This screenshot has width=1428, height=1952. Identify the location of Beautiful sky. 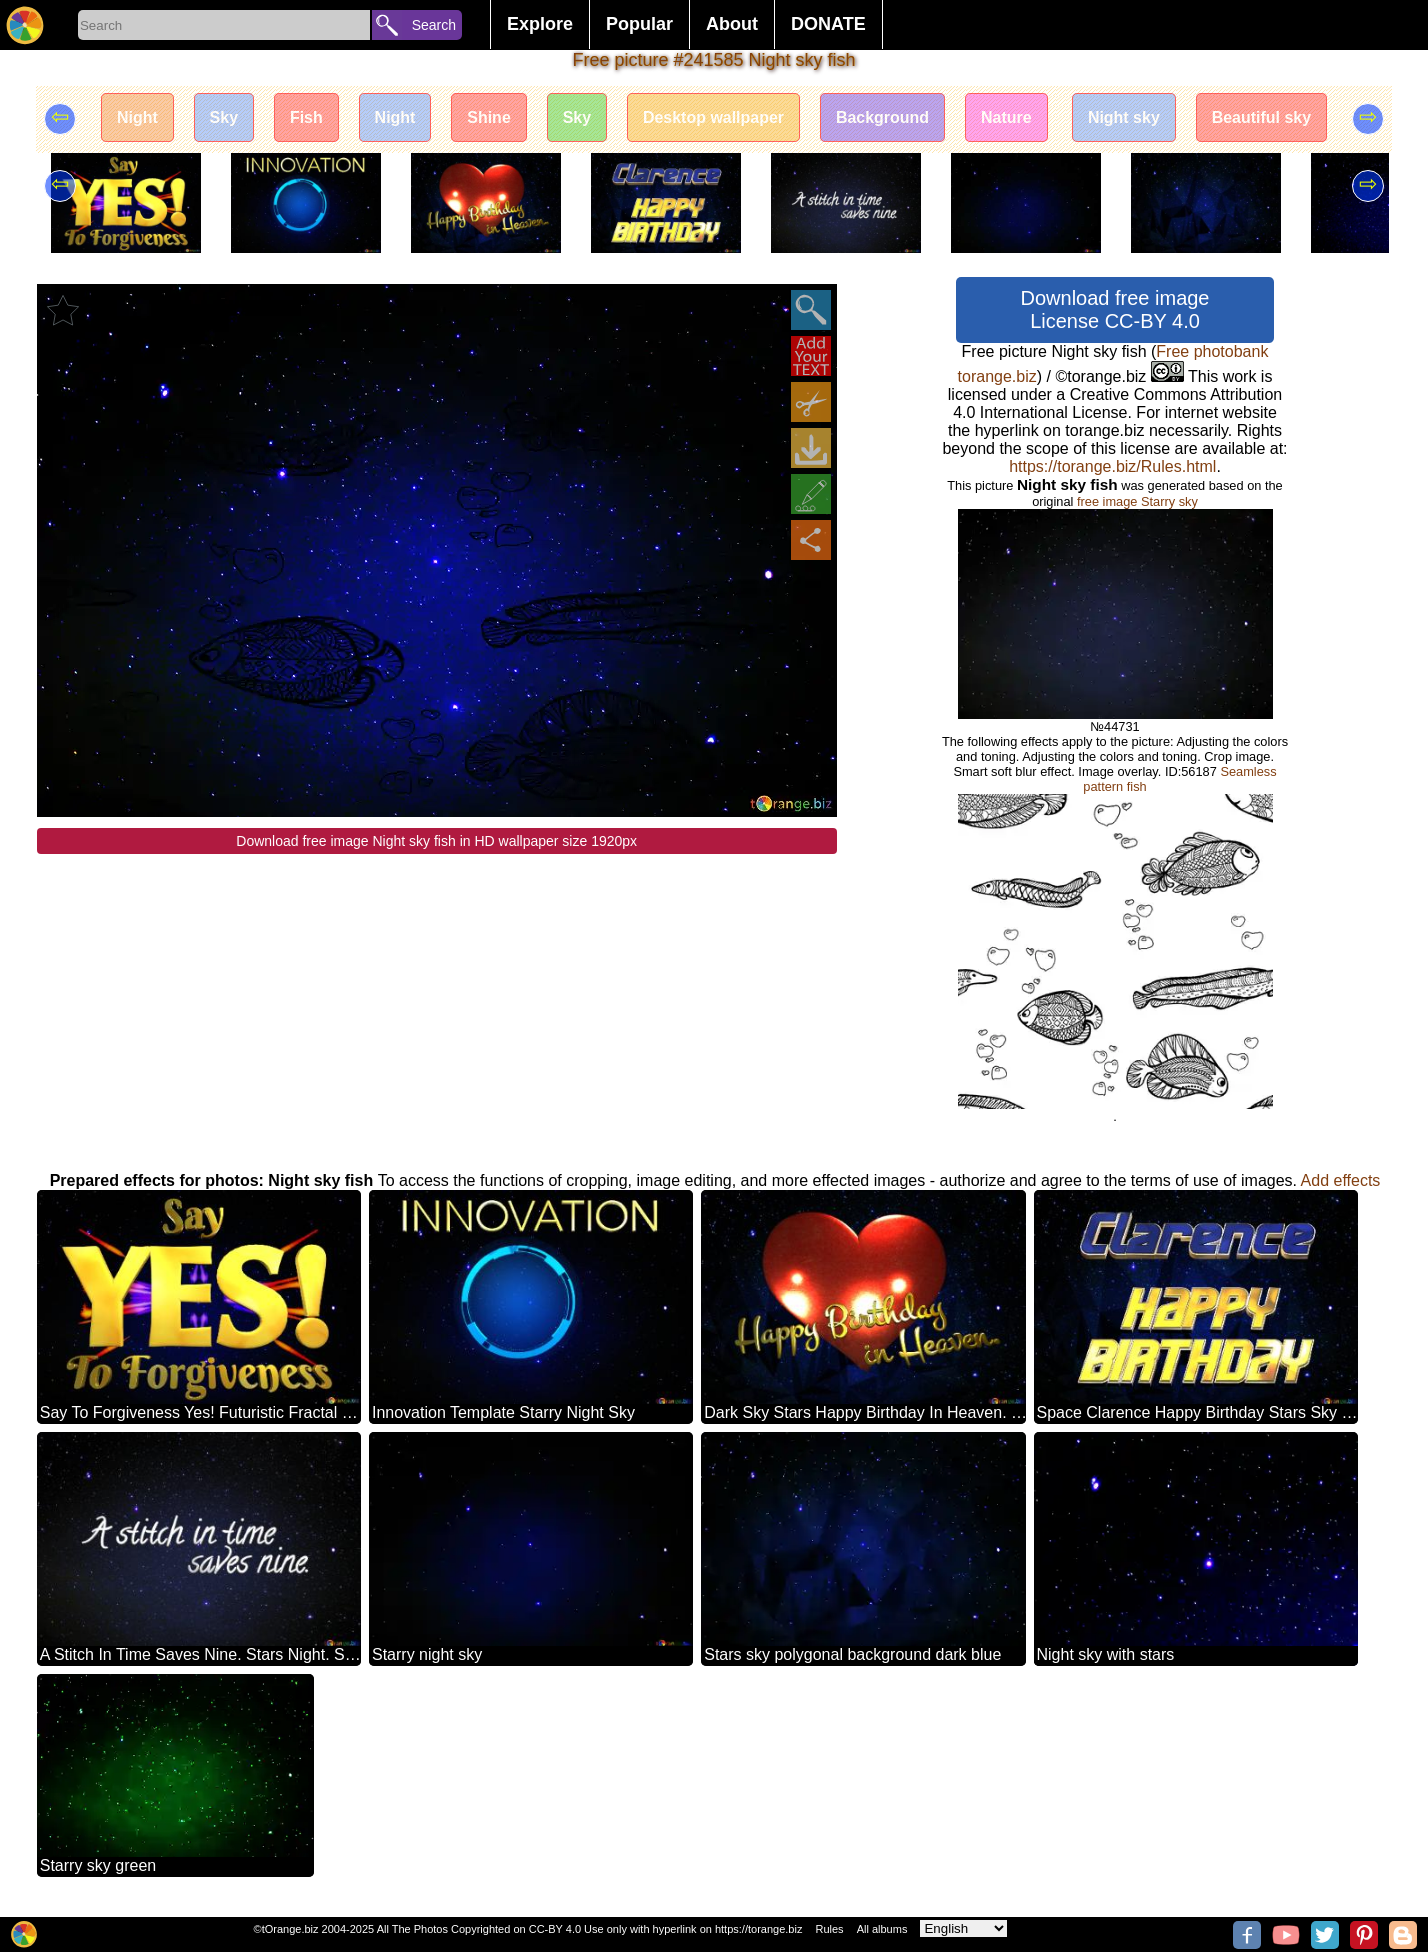
(1263, 117).